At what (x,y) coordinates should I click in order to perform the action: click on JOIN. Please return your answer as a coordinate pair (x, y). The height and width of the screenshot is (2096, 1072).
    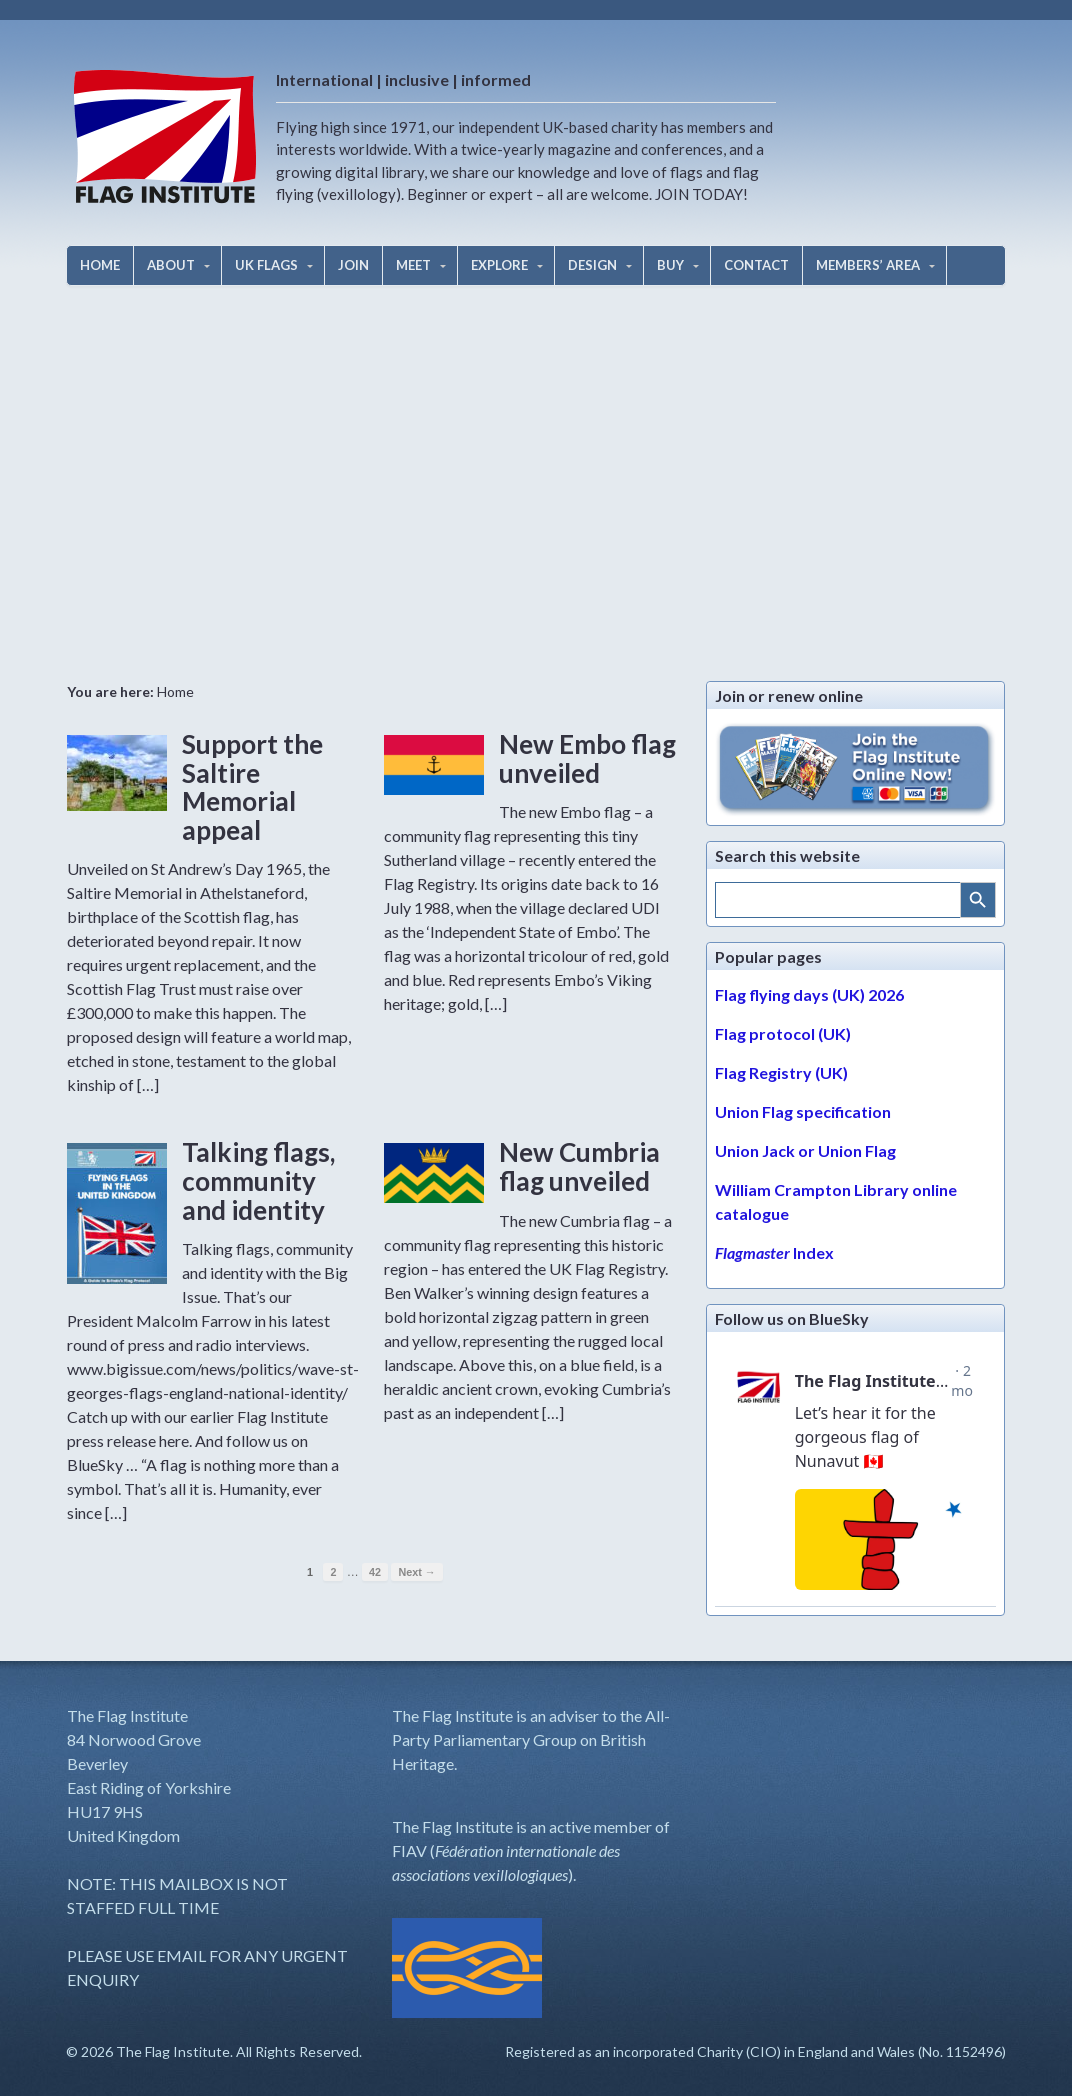
    Looking at the image, I should click on (353, 265).